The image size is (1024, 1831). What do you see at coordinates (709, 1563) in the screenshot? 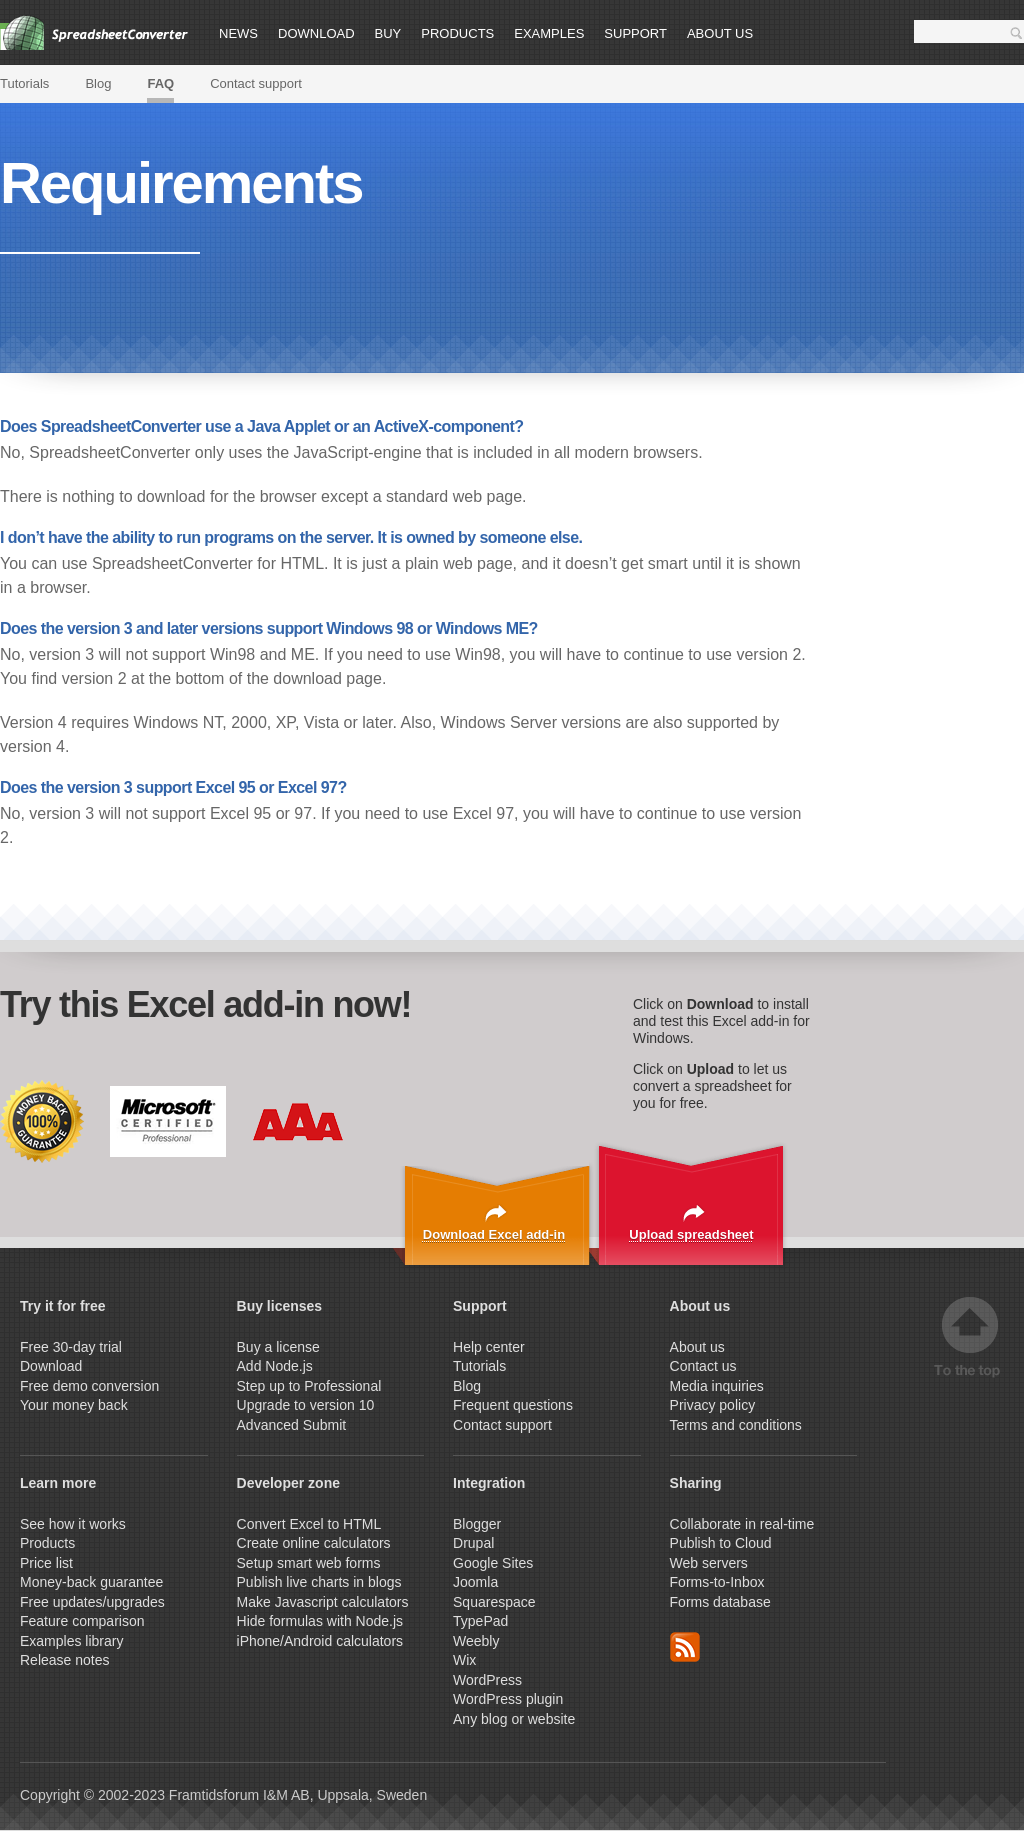
I see `Web servers` at bounding box center [709, 1563].